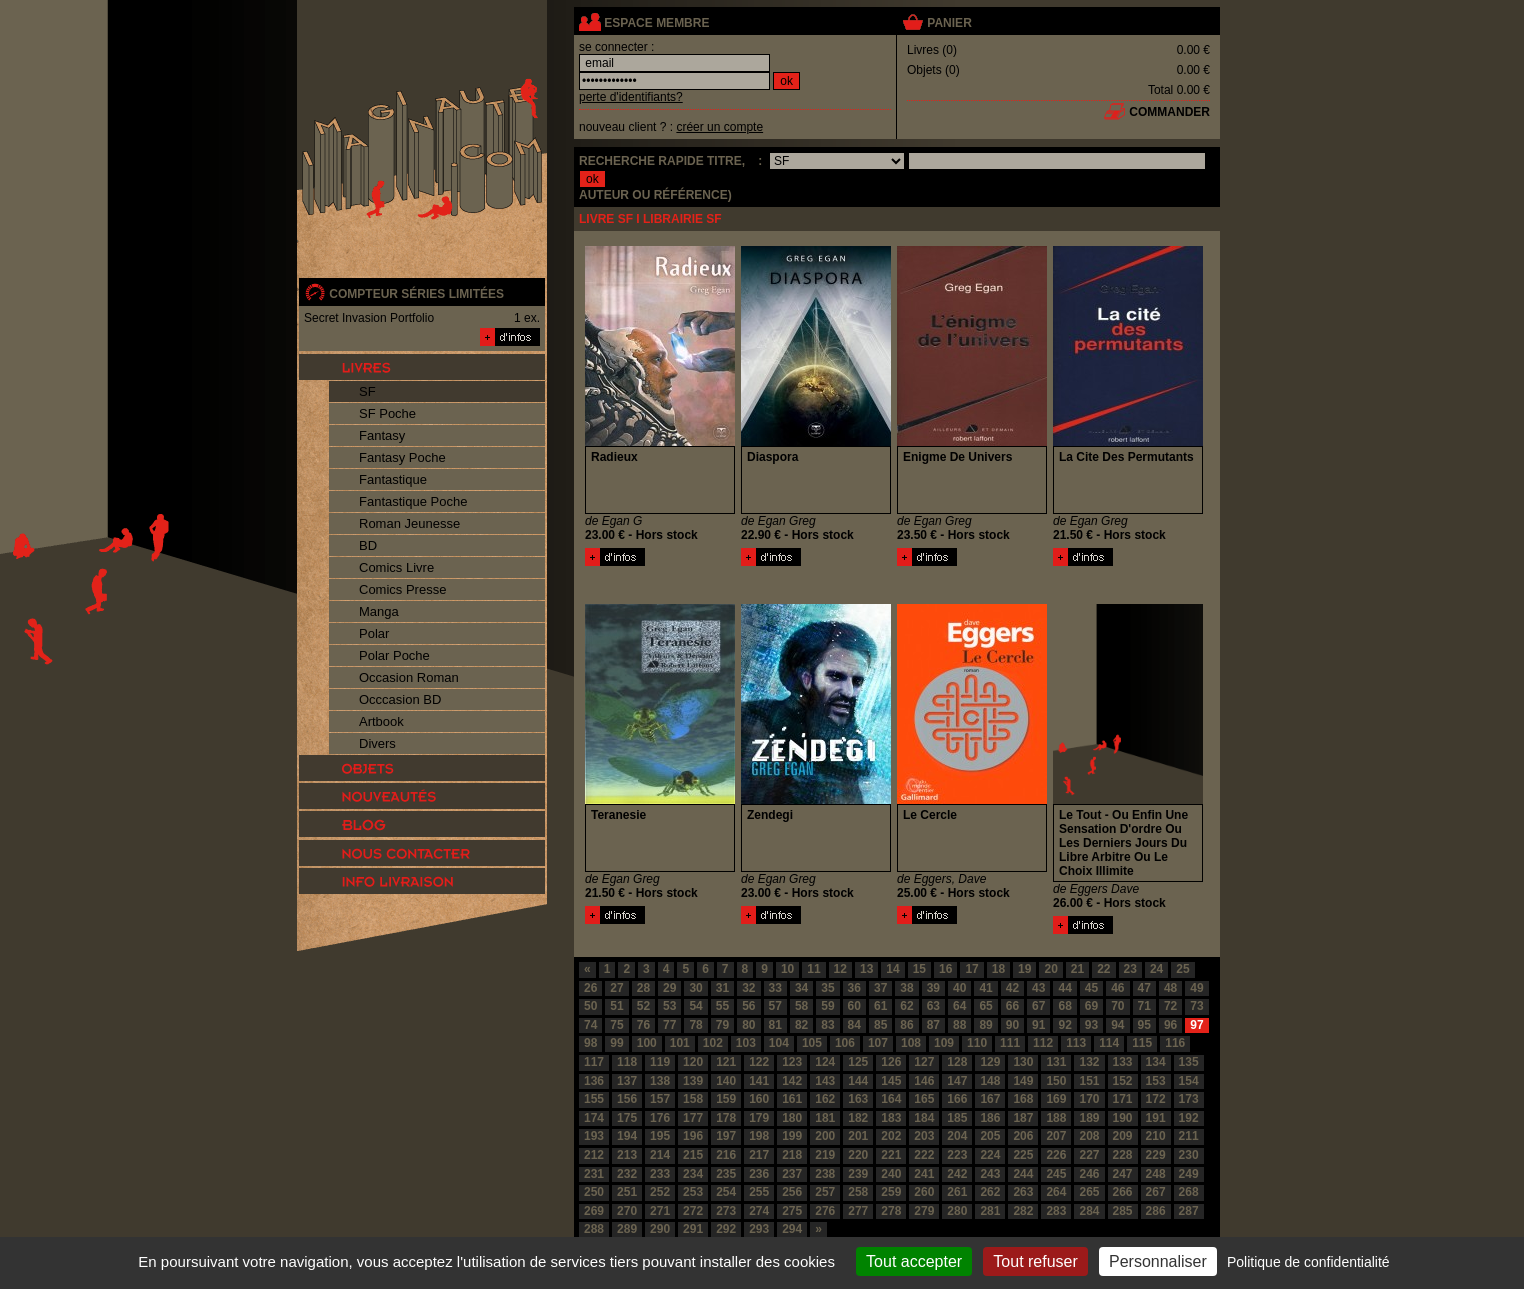  Describe the element at coordinates (627, 1192) in the screenshot. I see `251` at that location.